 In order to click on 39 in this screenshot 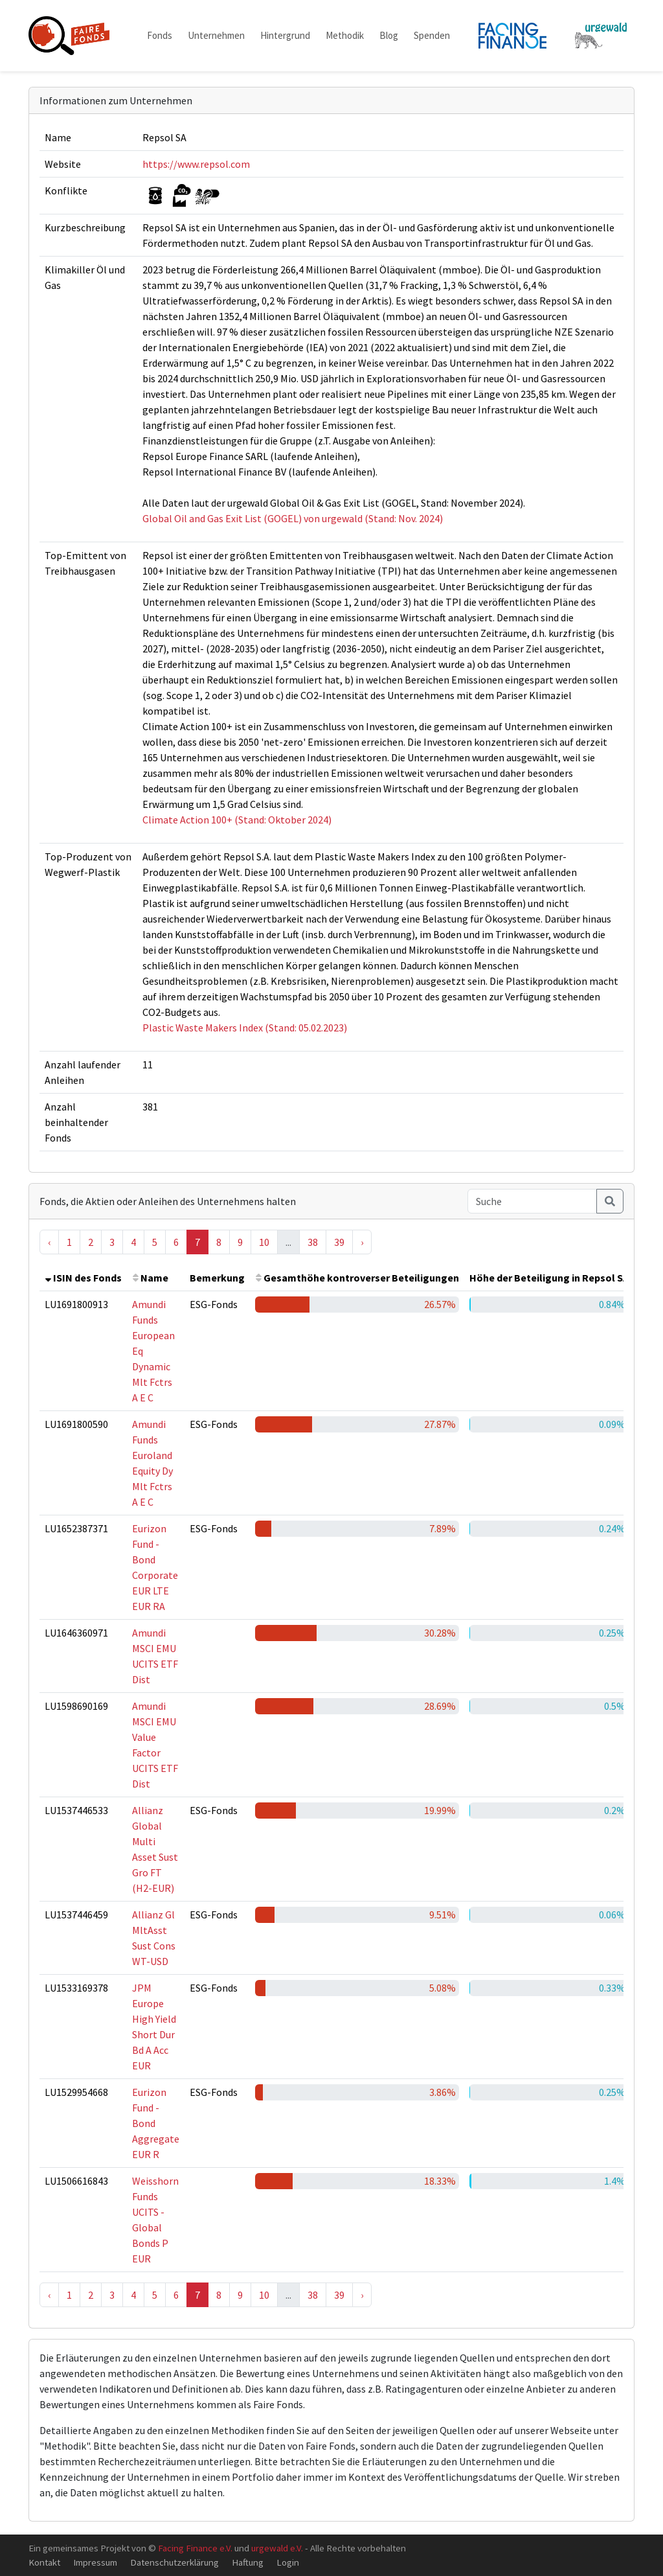, I will do `click(339, 1242)`.